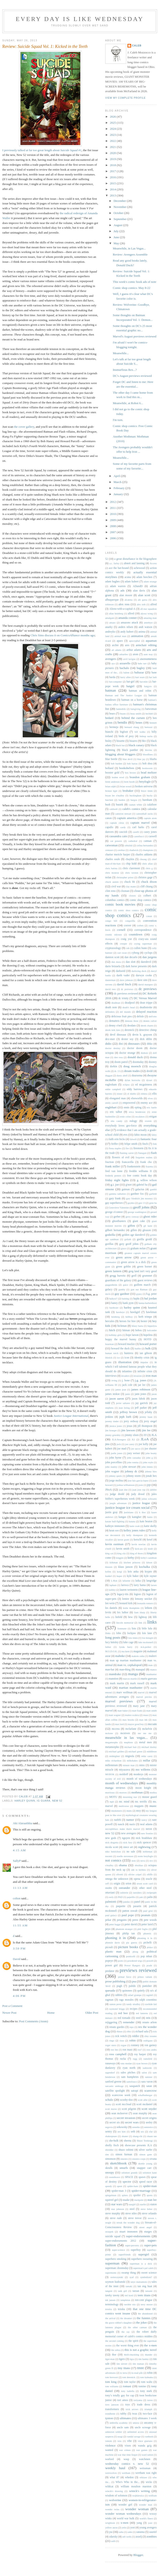 The height and width of the screenshot is (2576, 159). What do you see at coordinates (125, 1598) in the screenshot?
I see `lemire` at bounding box center [125, 1598].